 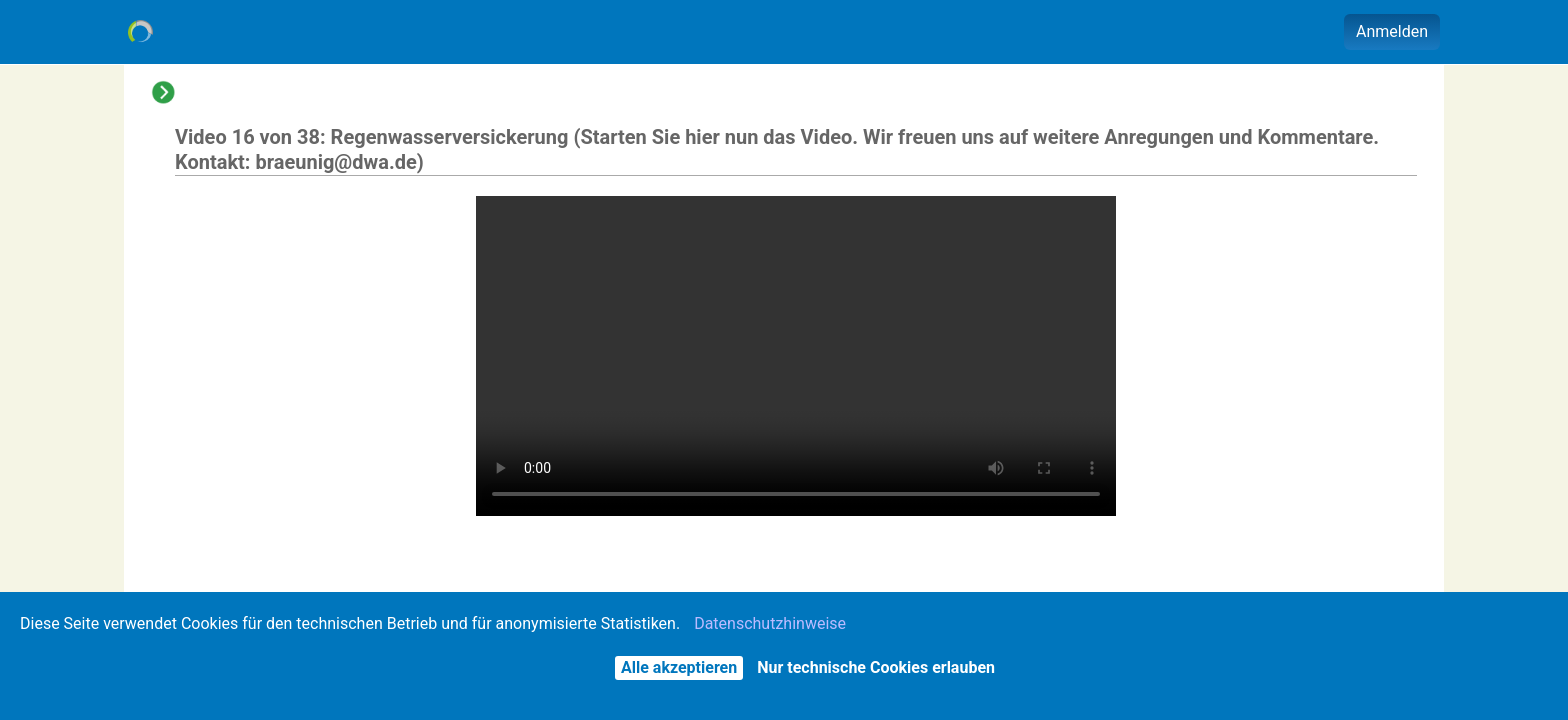 What do you see at coordinates (796, 356) in the screenshot?
I see `Der Browser unterstützt keine eingebetteten Videos - Sie können es alternativ über das Aktionen-Menü herunterladen.` at bounding box center [796, 356].